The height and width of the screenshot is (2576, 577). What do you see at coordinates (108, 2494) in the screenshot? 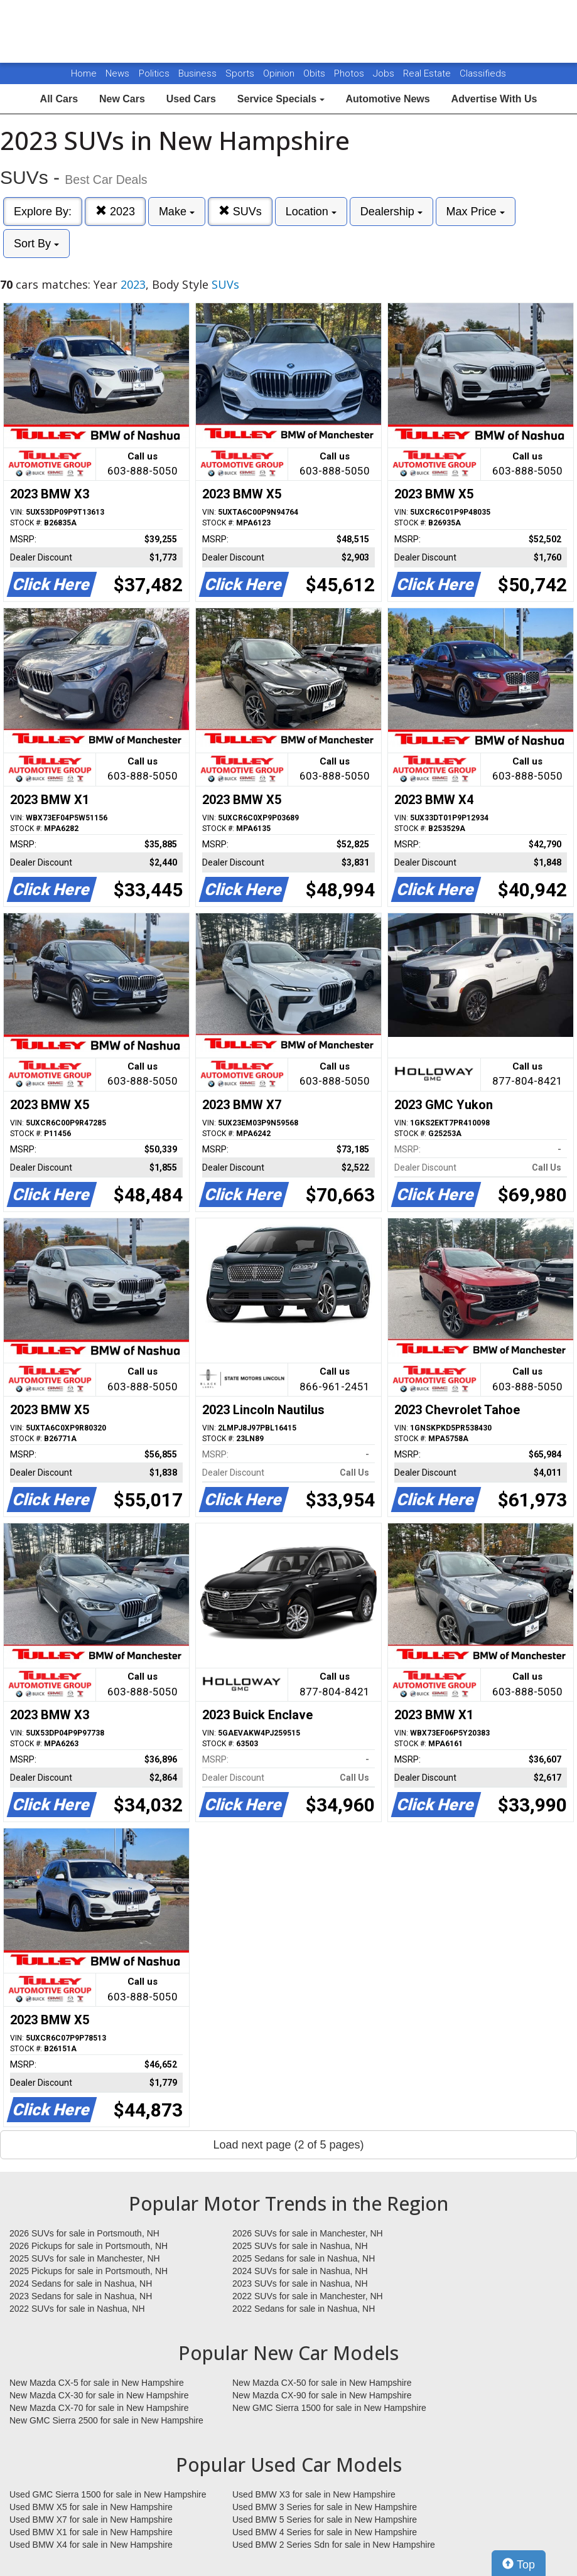
I see `Used GMC Sierra 1500 for sale in New Hampshire` at bounding box center [108, 2494].